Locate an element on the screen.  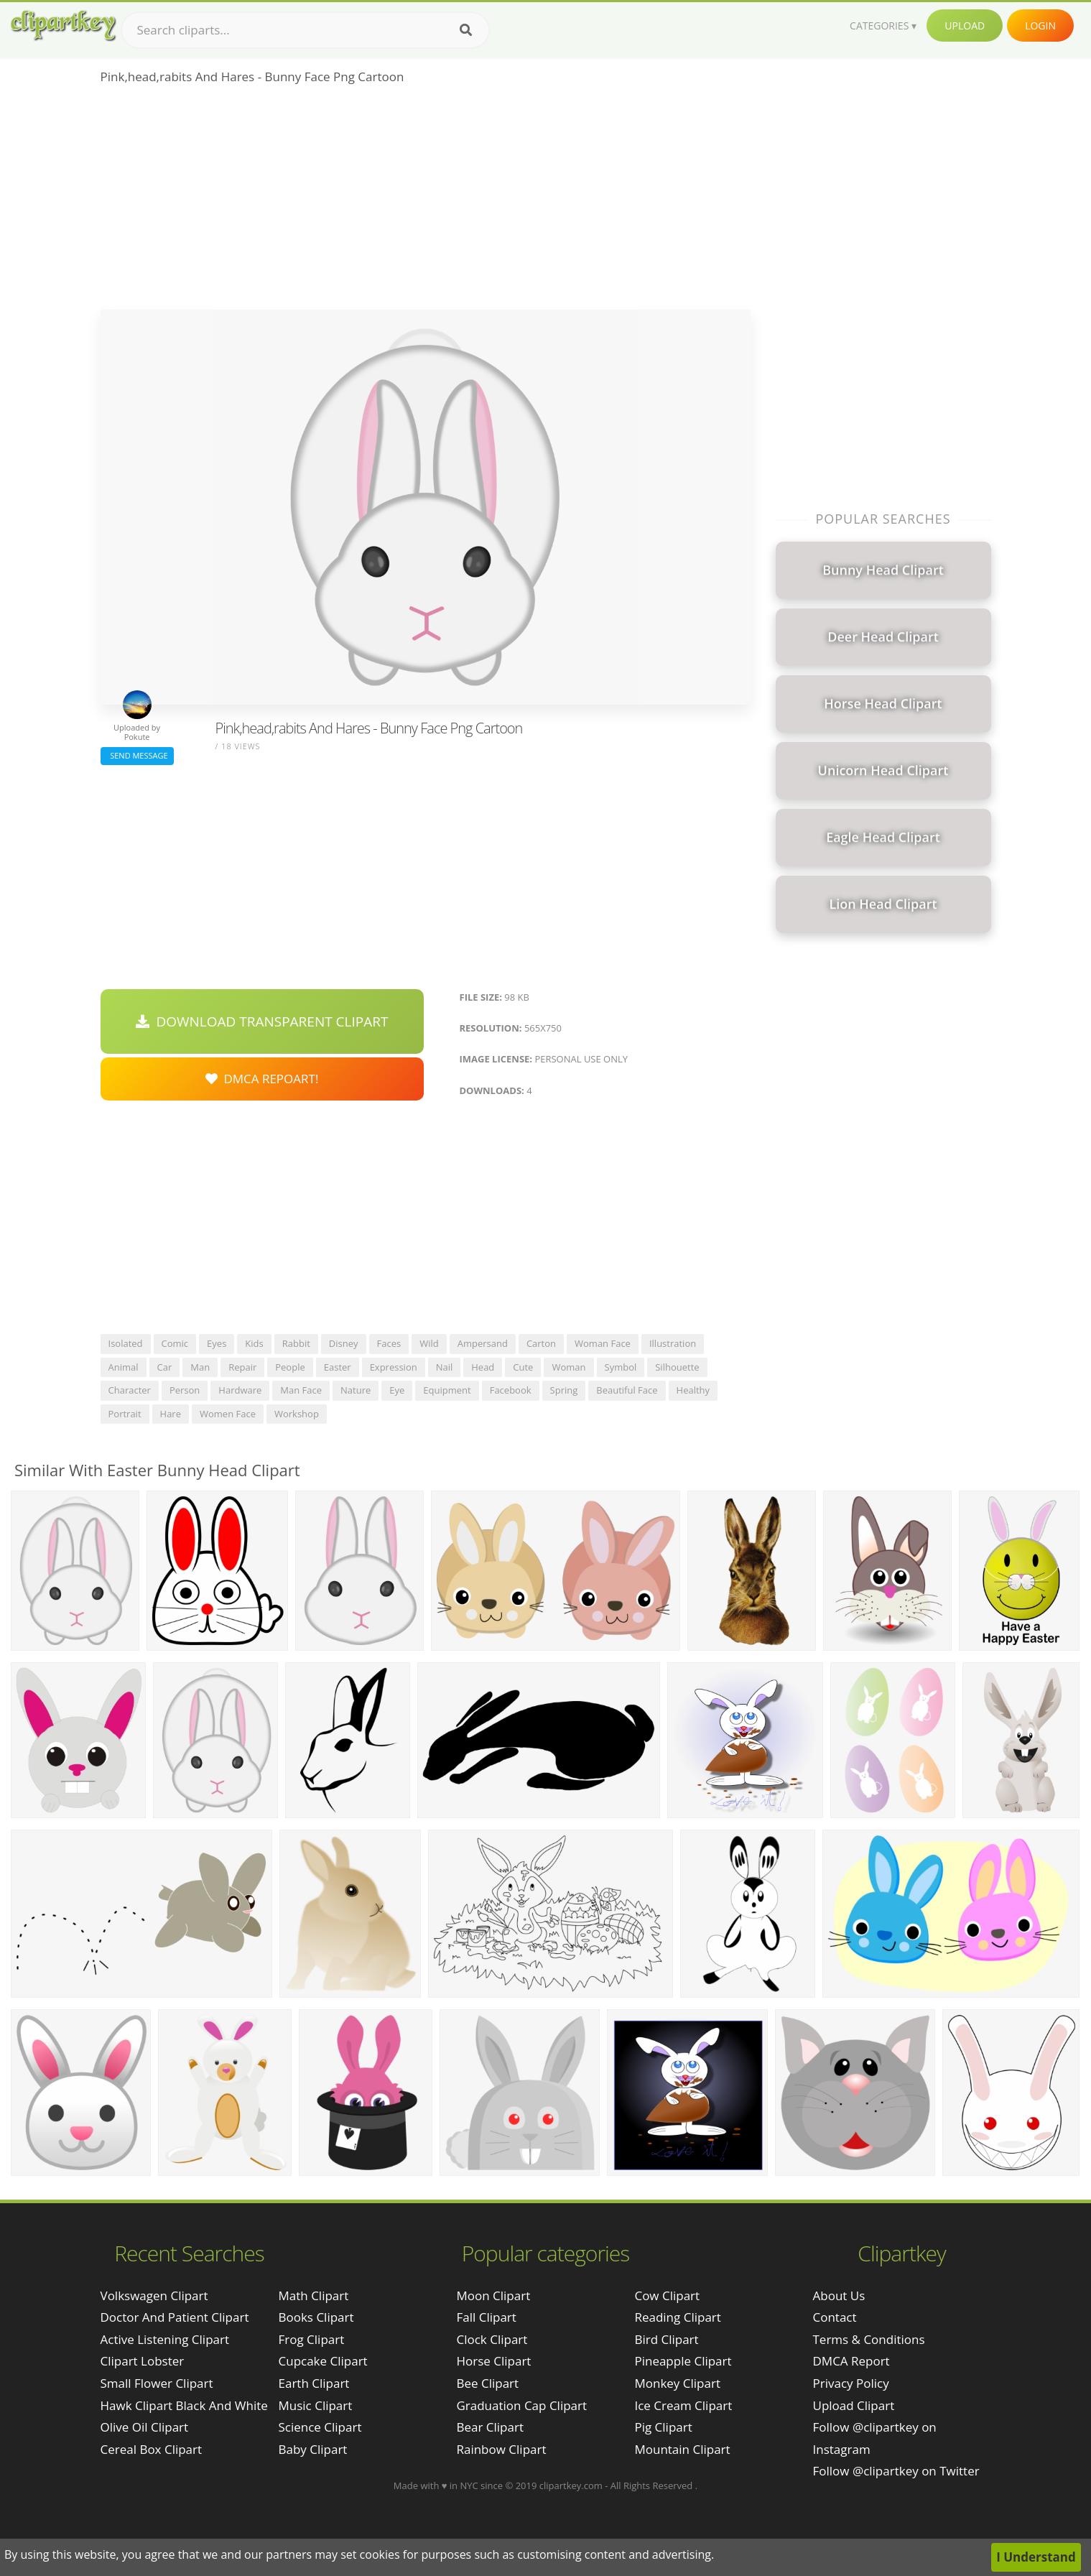
active listening clipart is located at coordinates (165, 2339).